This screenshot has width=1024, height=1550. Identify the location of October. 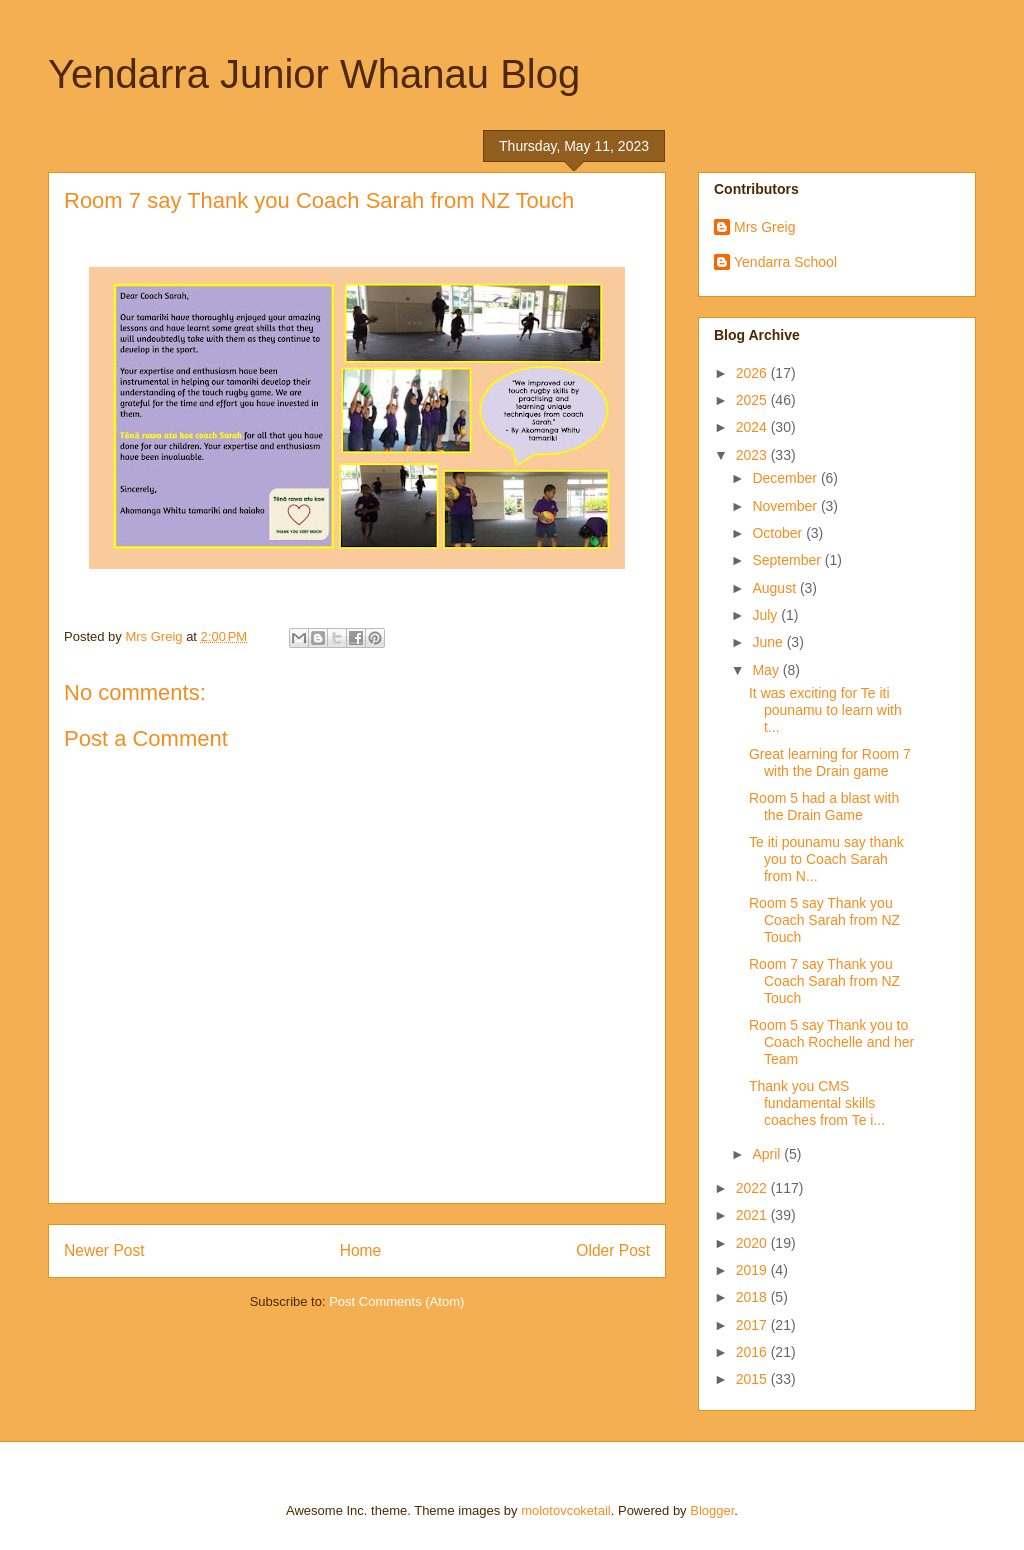
(779, 533).